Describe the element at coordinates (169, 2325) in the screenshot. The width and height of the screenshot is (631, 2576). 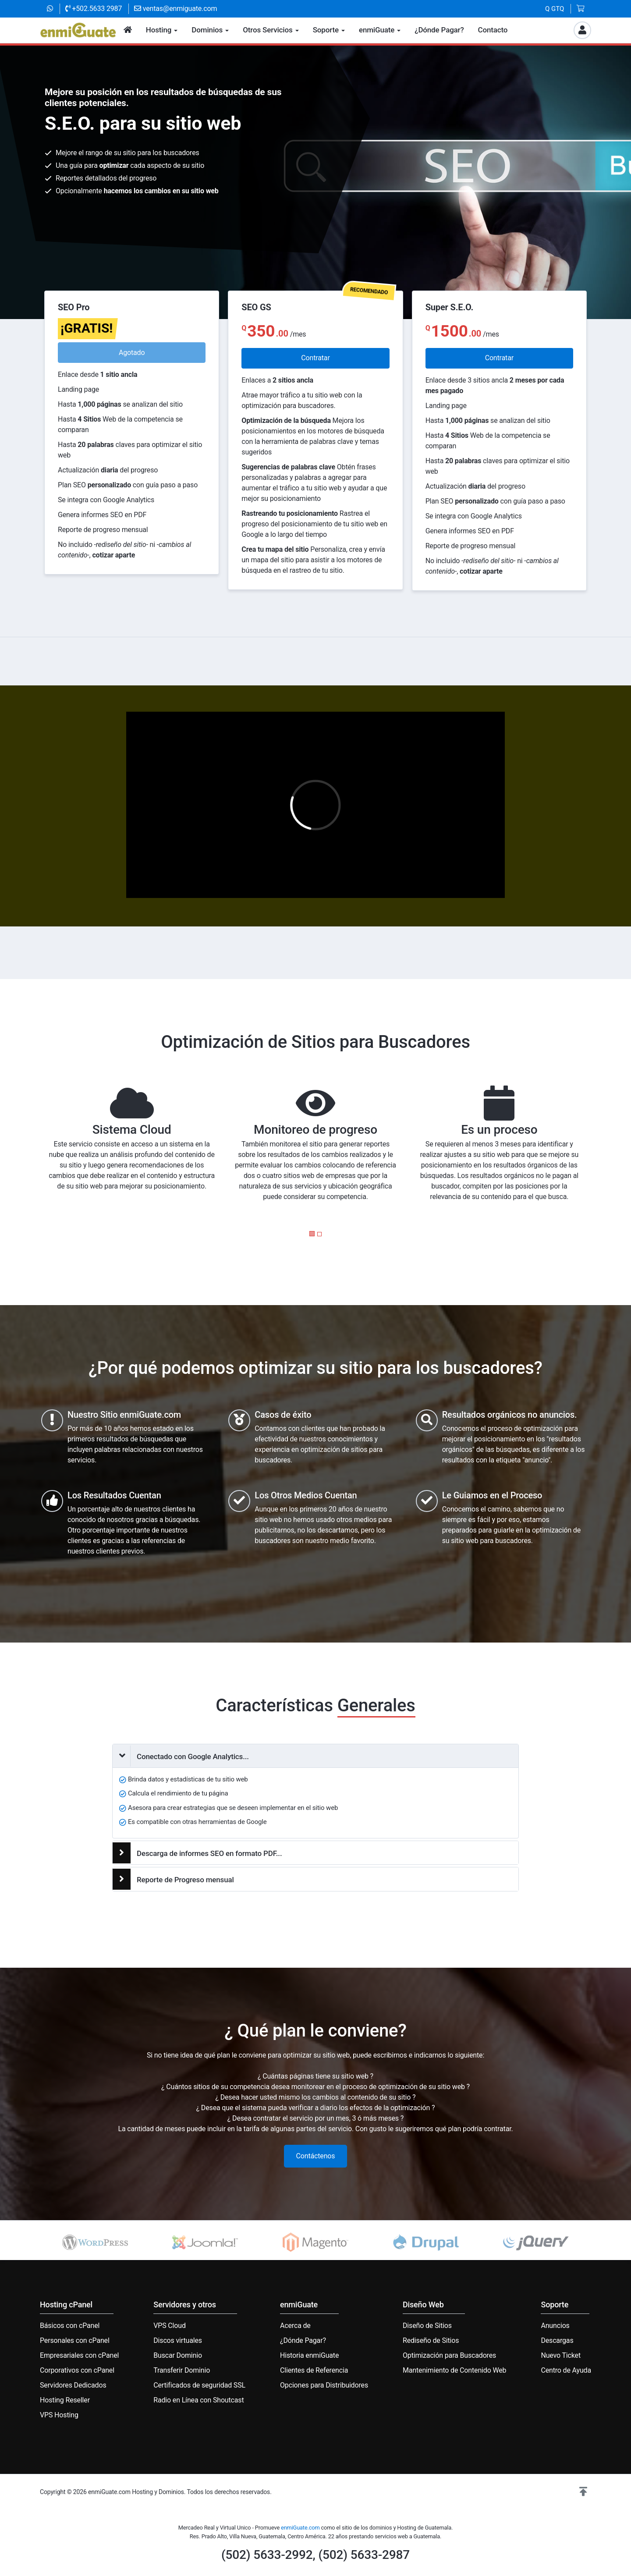
I see `VPS Cloud` at that location.